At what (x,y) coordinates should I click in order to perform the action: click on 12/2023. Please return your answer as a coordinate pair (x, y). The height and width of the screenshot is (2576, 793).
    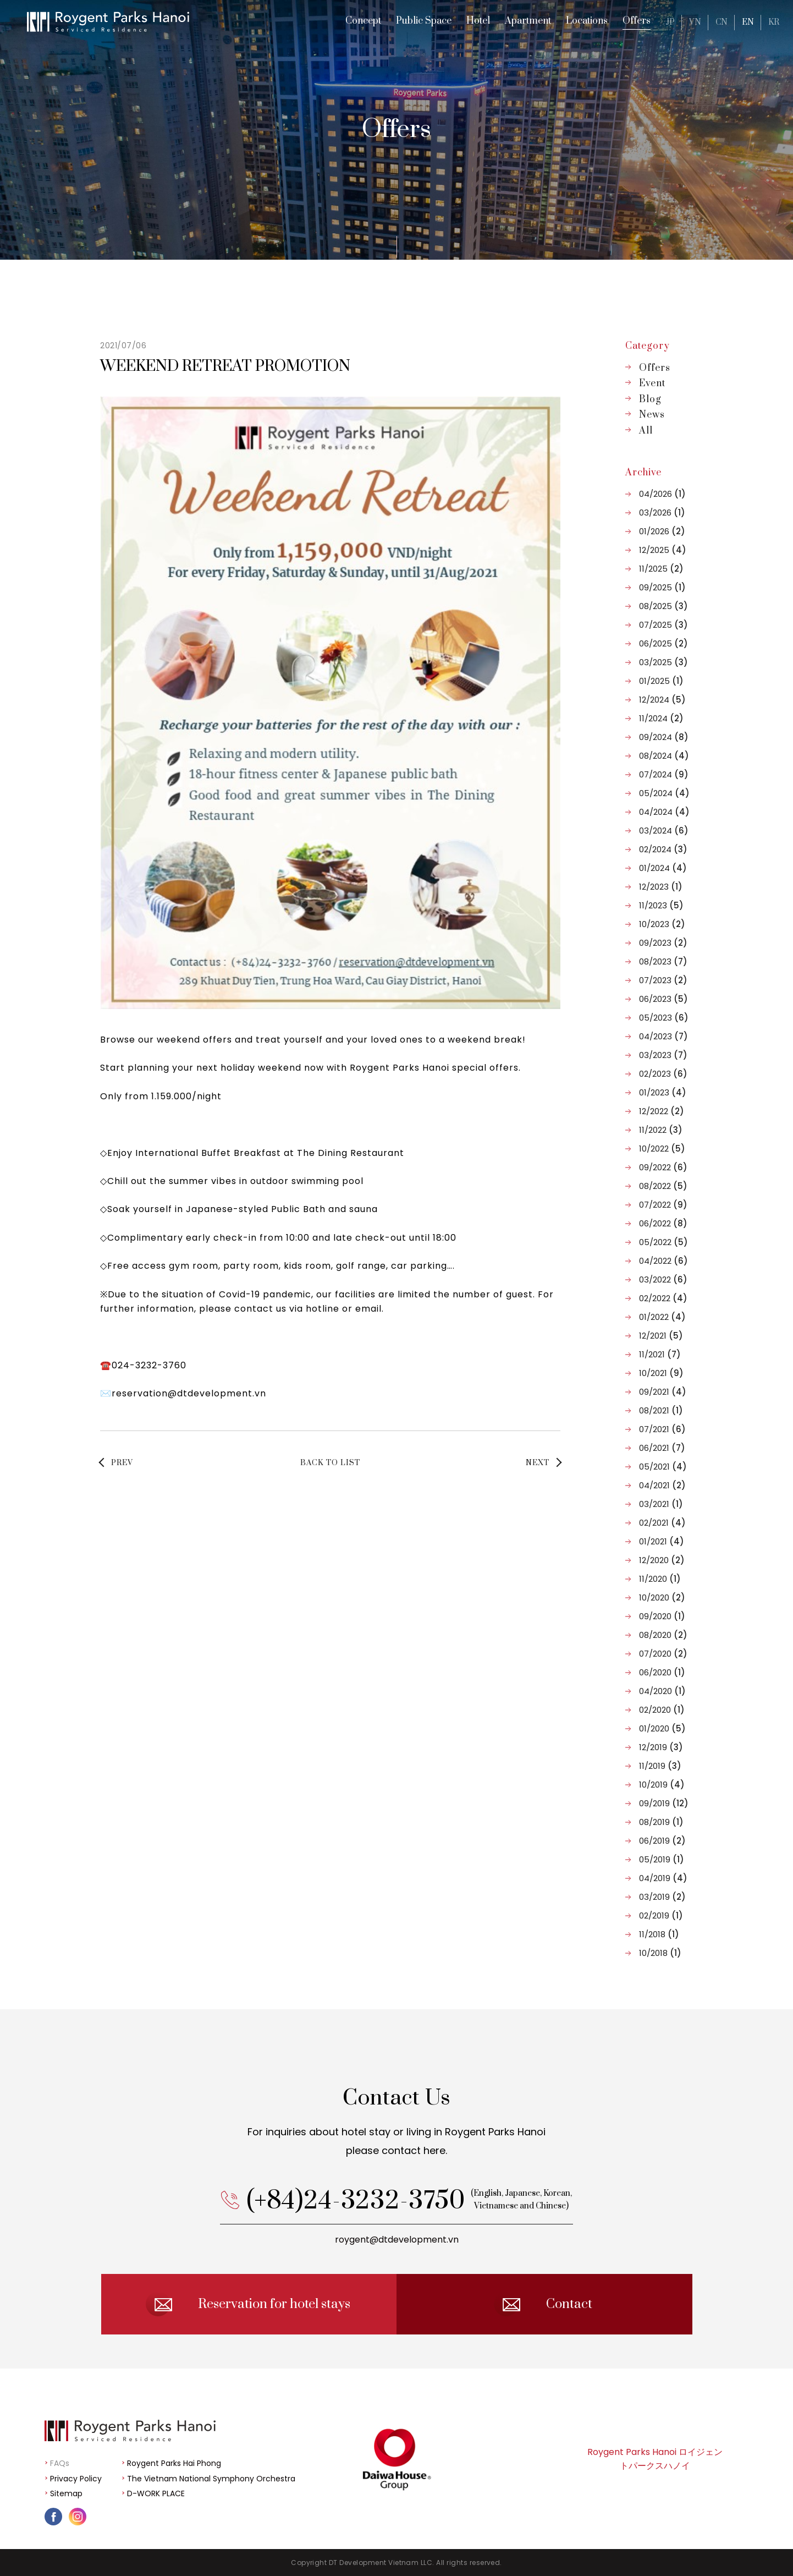
    Looking at the image, I should click on (660, 886).